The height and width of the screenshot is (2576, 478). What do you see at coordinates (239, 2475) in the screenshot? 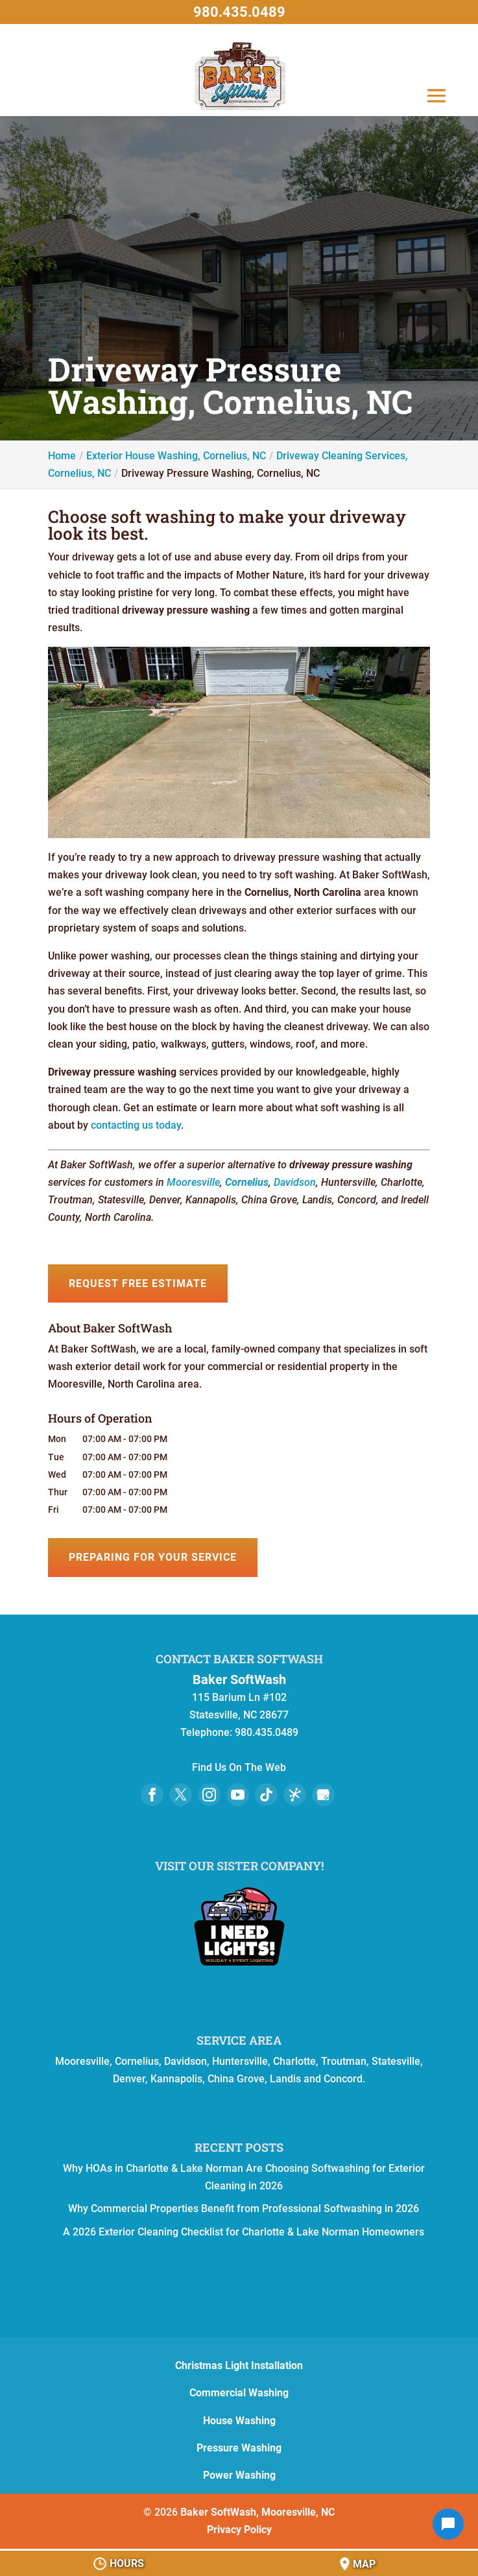
I see `Power Washing` at bounding box center [239, 2475].